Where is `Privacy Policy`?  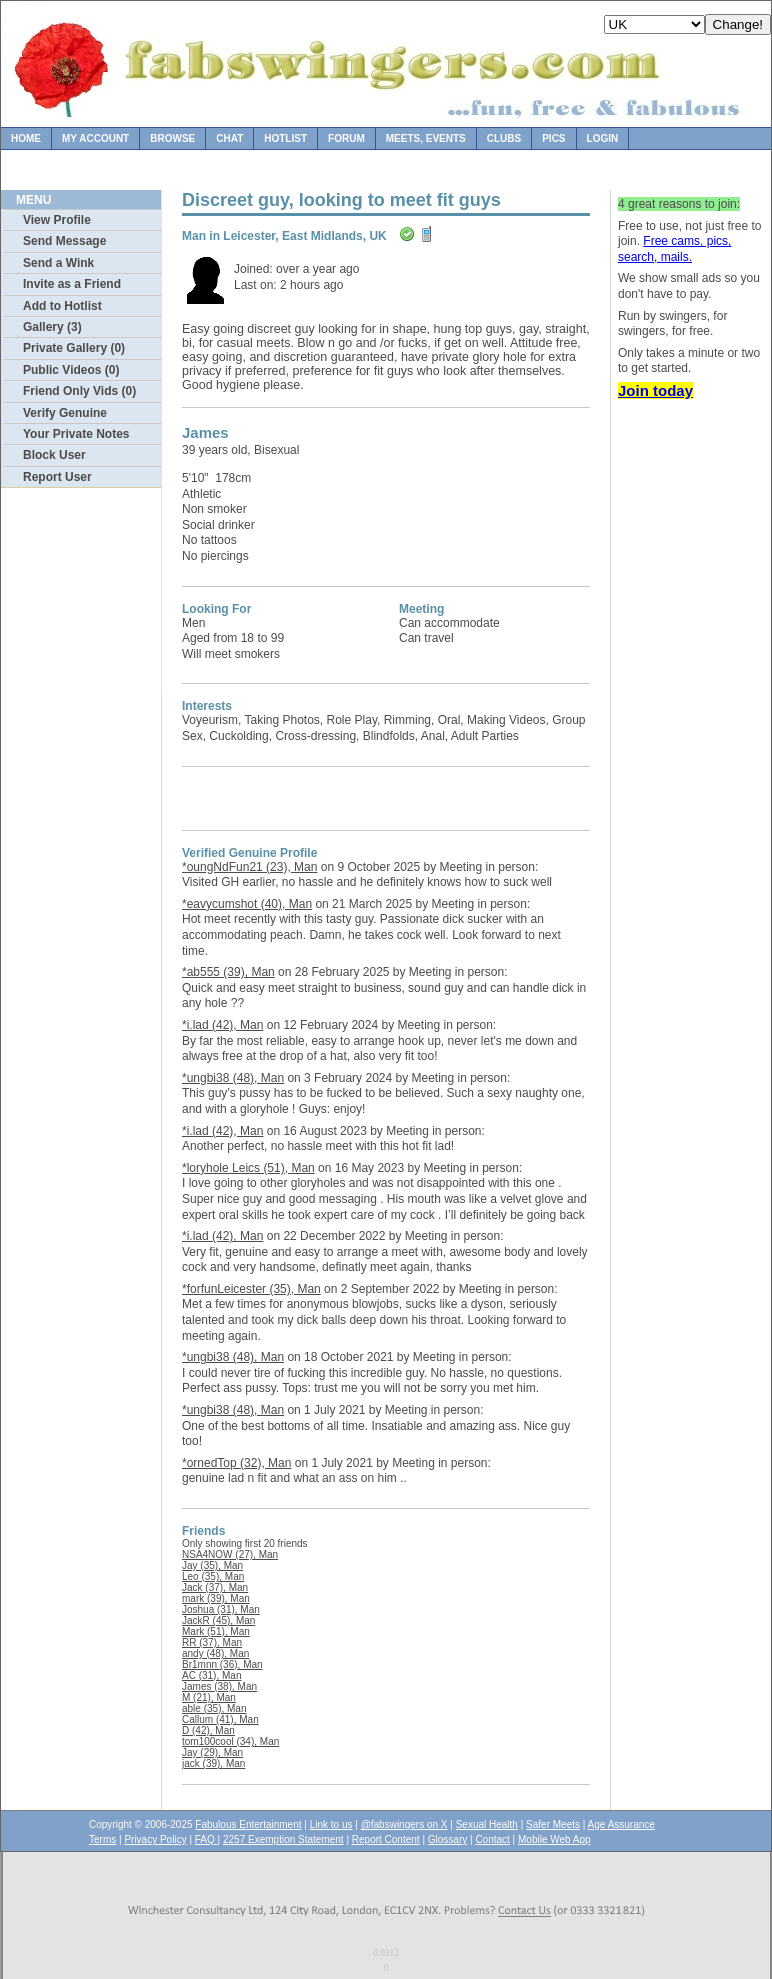 Privacy Policy is located at coordinates (155, 1839).